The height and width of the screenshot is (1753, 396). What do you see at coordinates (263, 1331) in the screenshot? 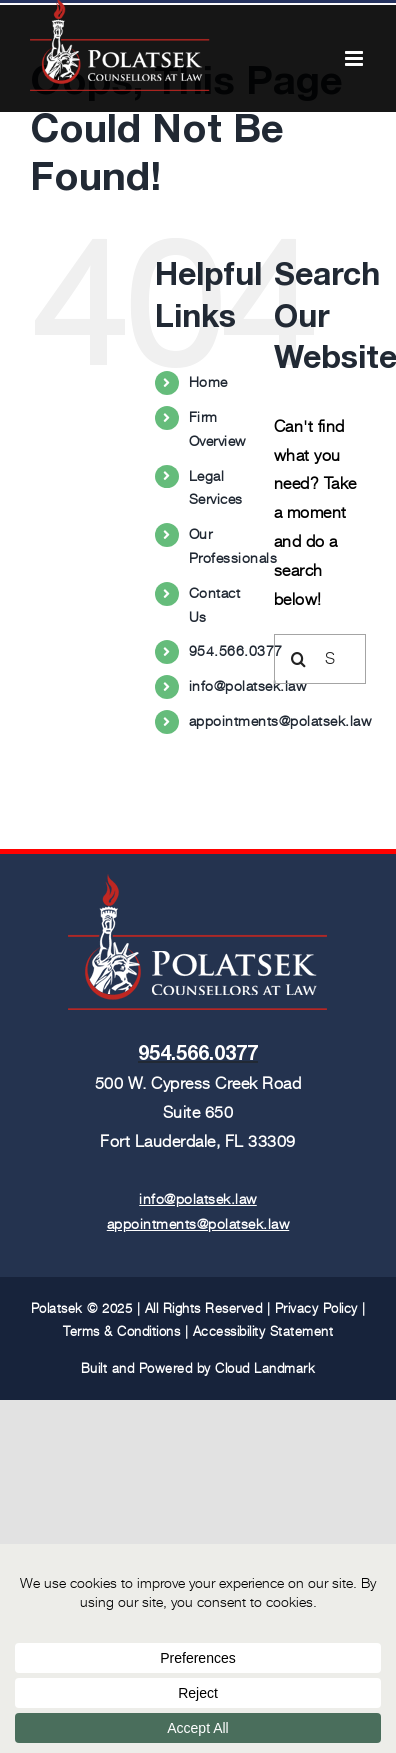
I see `Accessibility Statement` at bounding box center [263, 1331].